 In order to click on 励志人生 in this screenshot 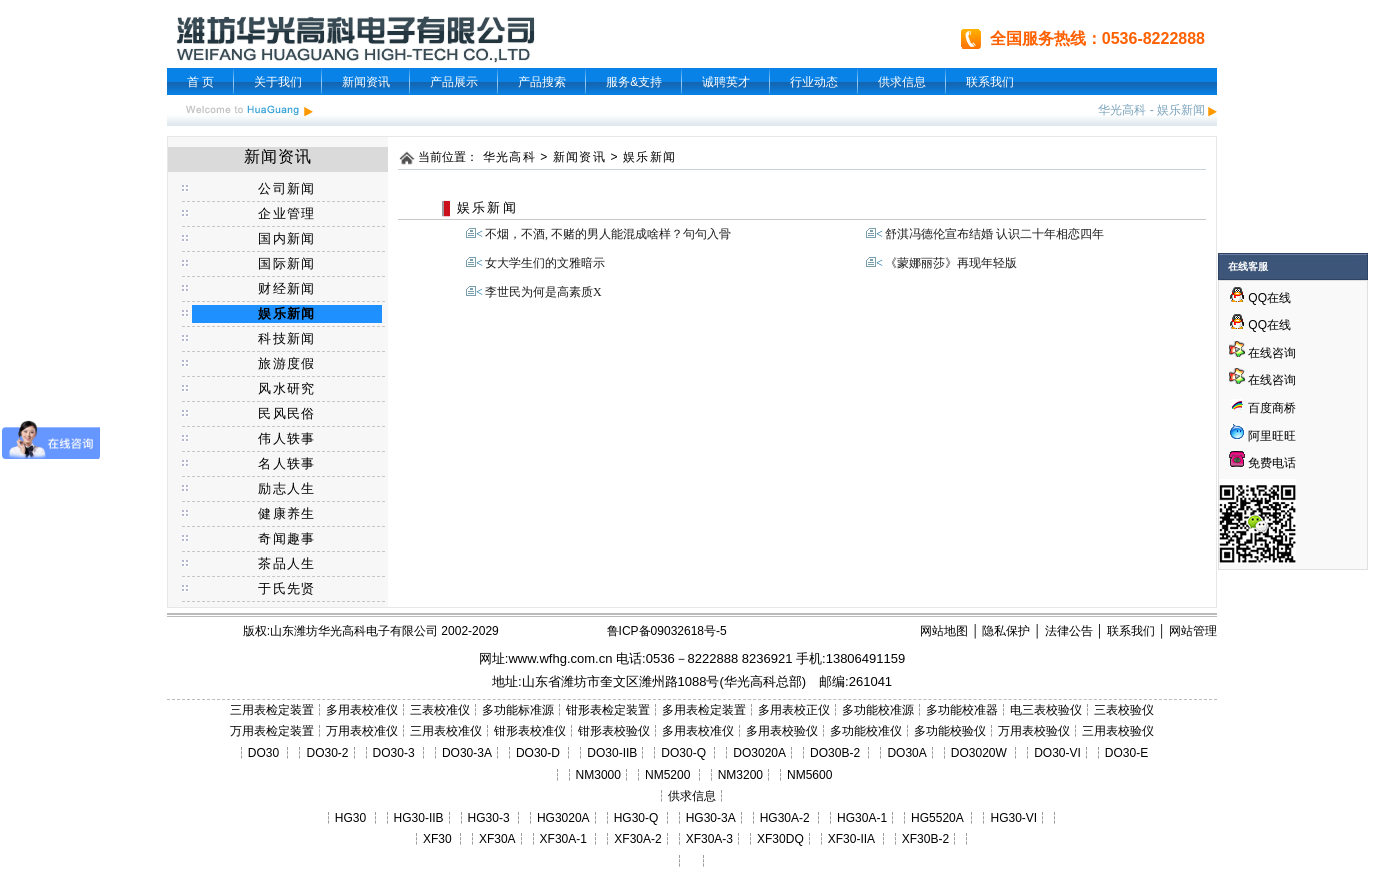, I will do `click(286, 488)`.